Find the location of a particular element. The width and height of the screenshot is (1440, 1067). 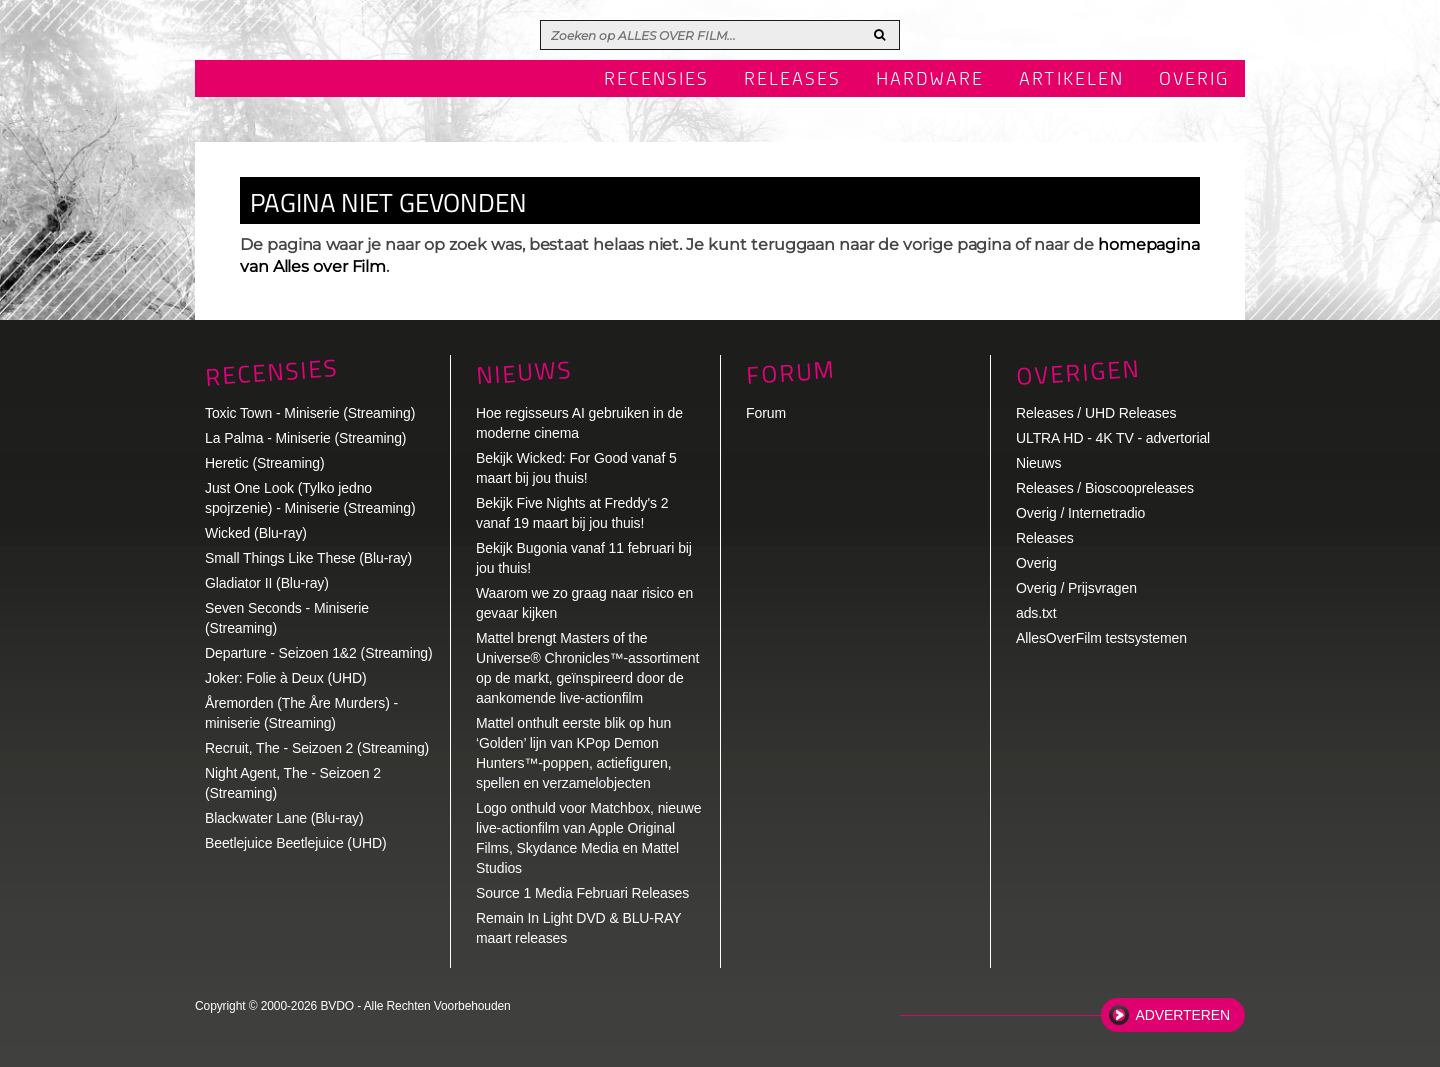

Wicked (Blu-ray) is located at coordinates (256, 533).